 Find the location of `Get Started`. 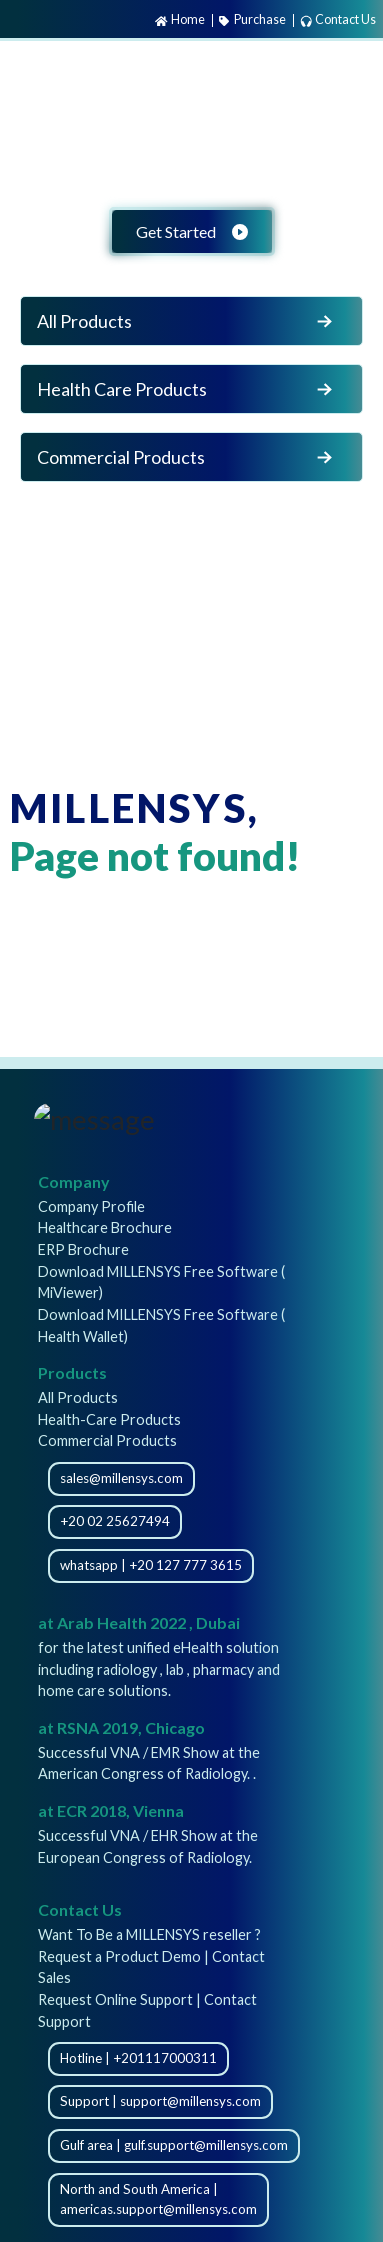

Get Started is located at coordinates (192, 231).